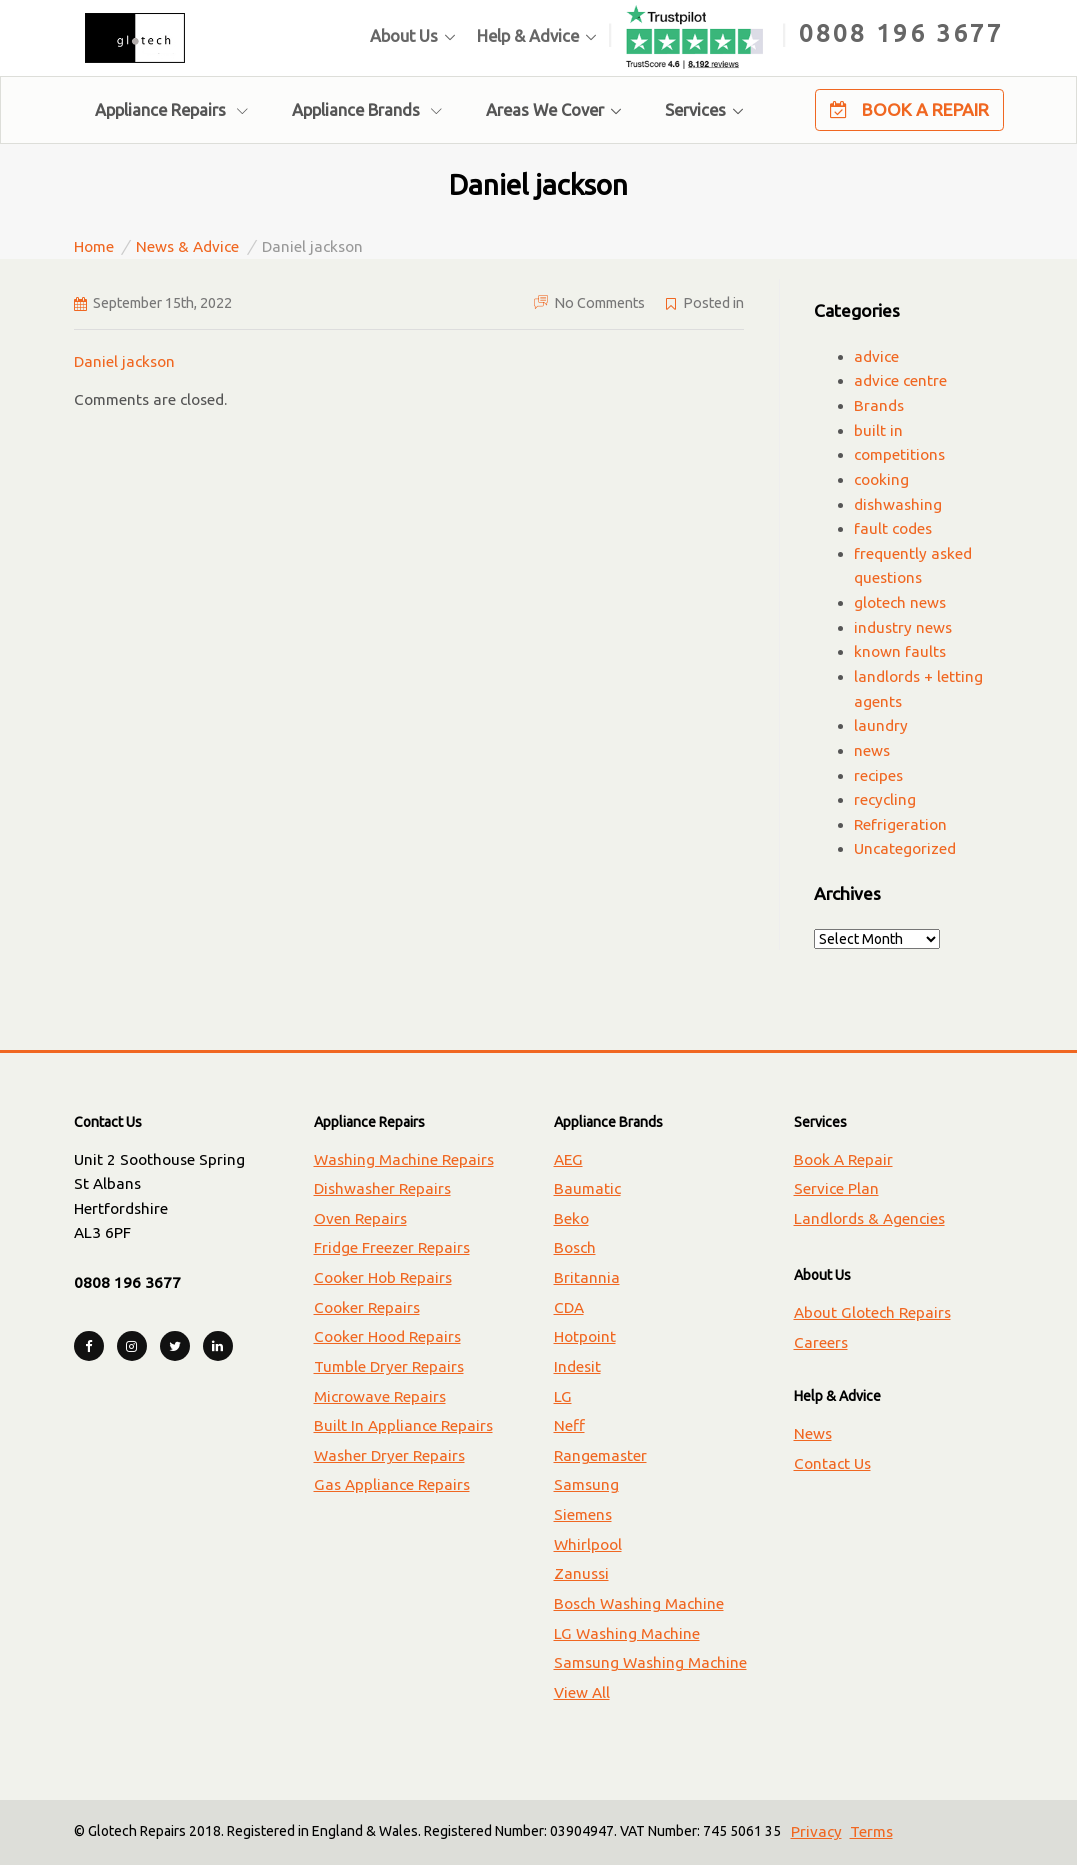  I want to click on Refrigeration, so click(900, 824).